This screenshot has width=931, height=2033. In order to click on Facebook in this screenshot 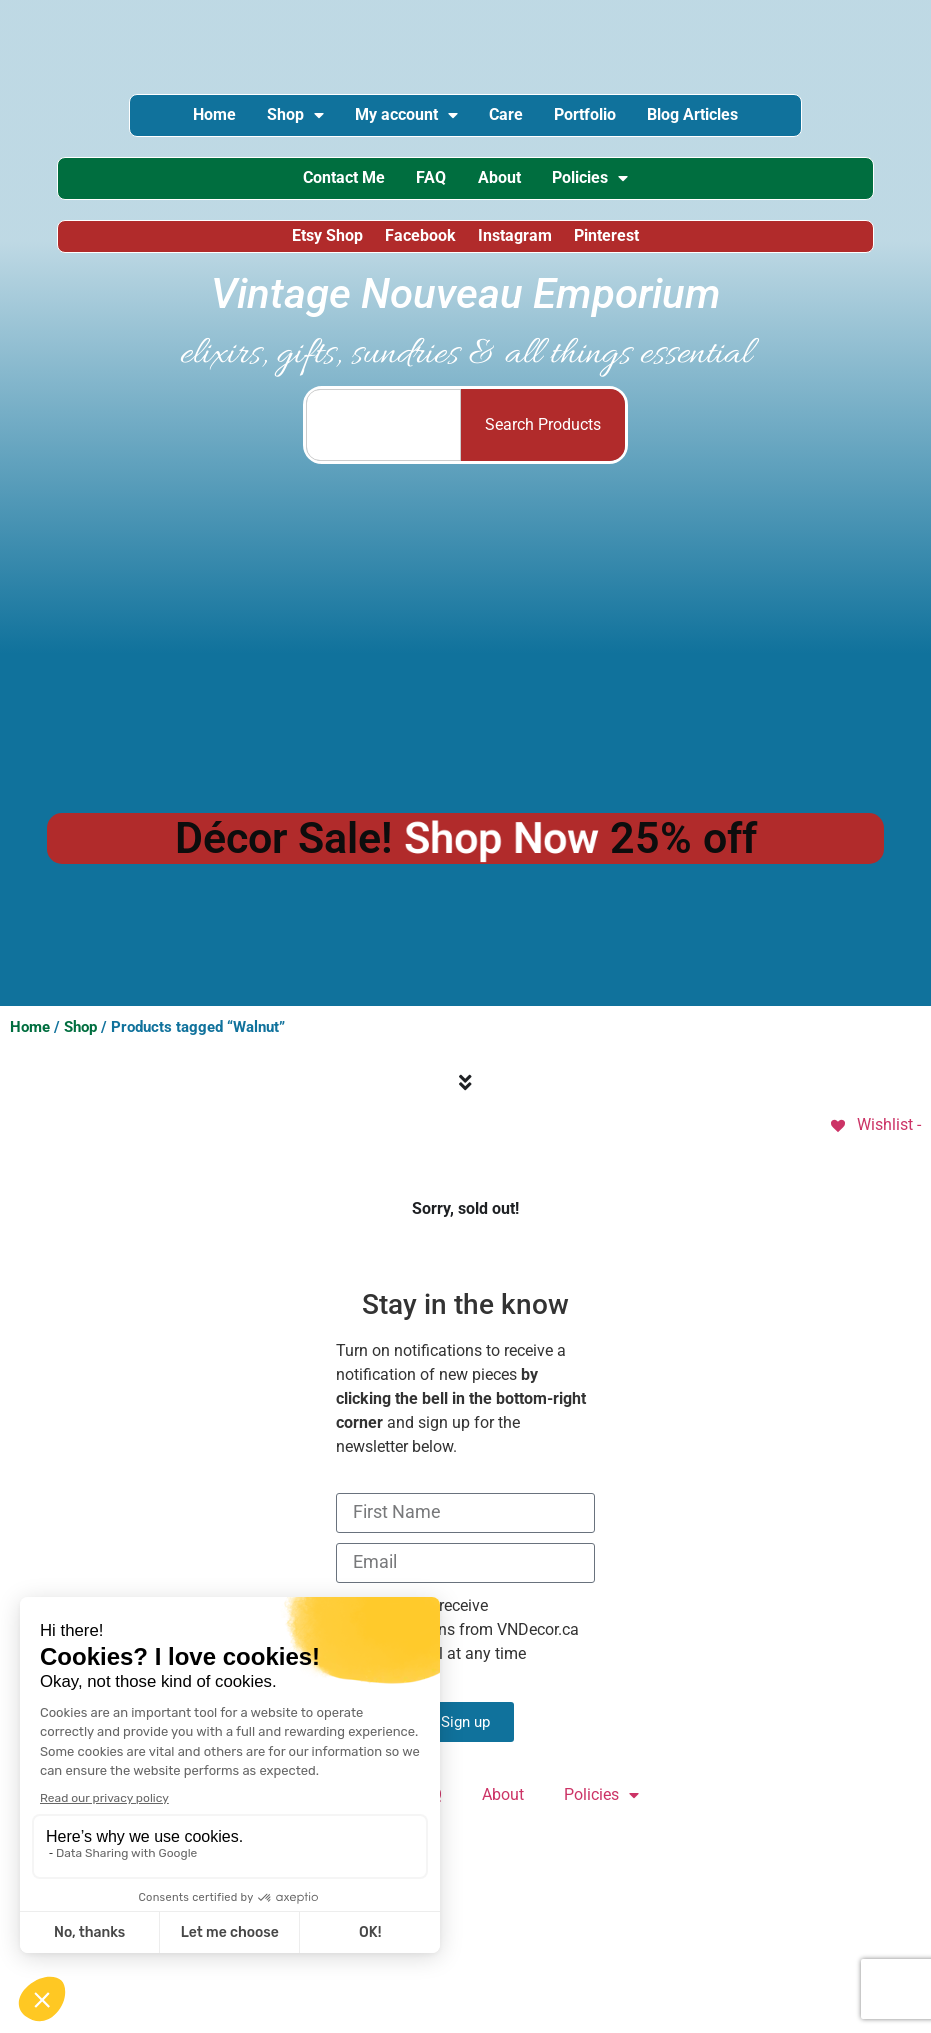, I will do `click(418, 247)`.